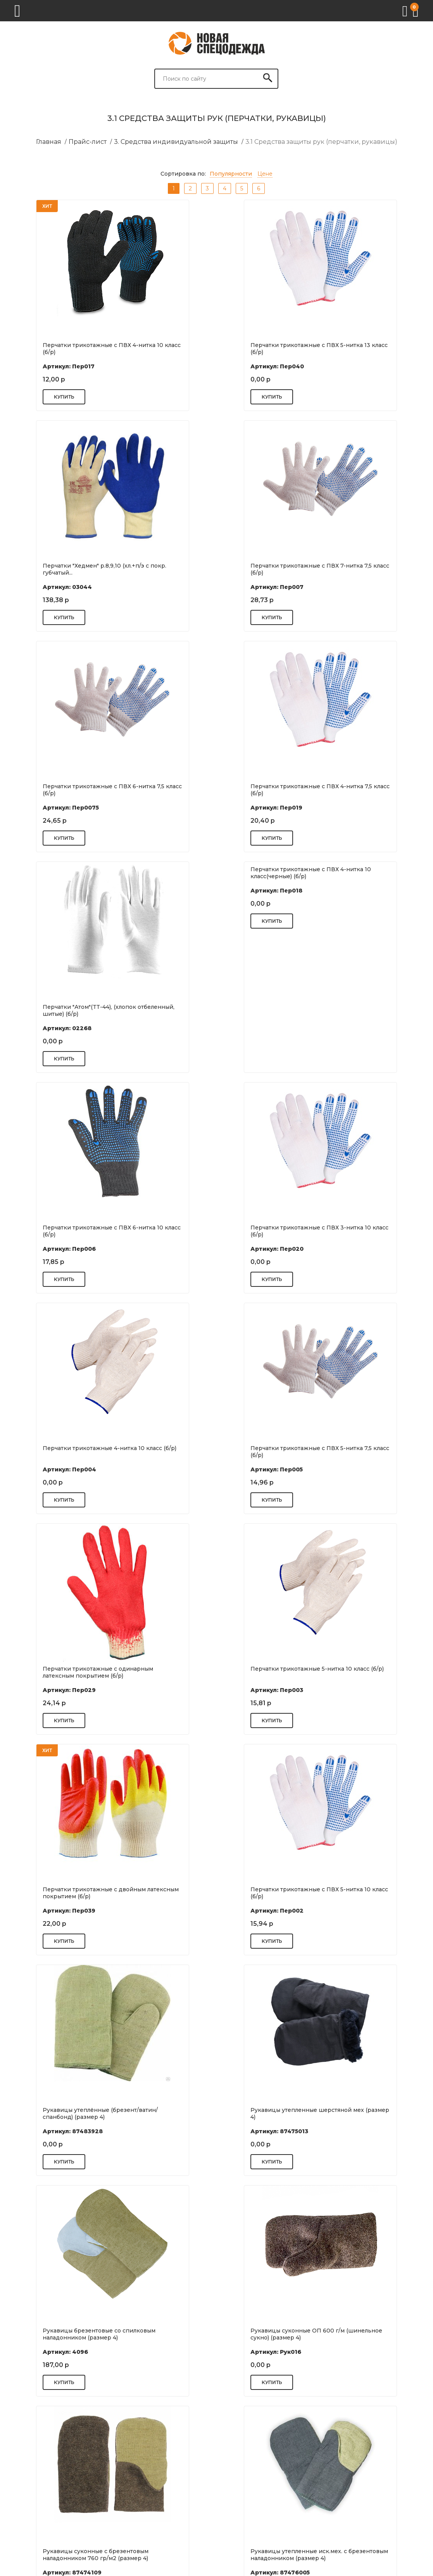 The width and height of the screenshot is (433, 2576). I want to click on Рукавицы брезентовые ОП (размер 4), so click(213, 2109).